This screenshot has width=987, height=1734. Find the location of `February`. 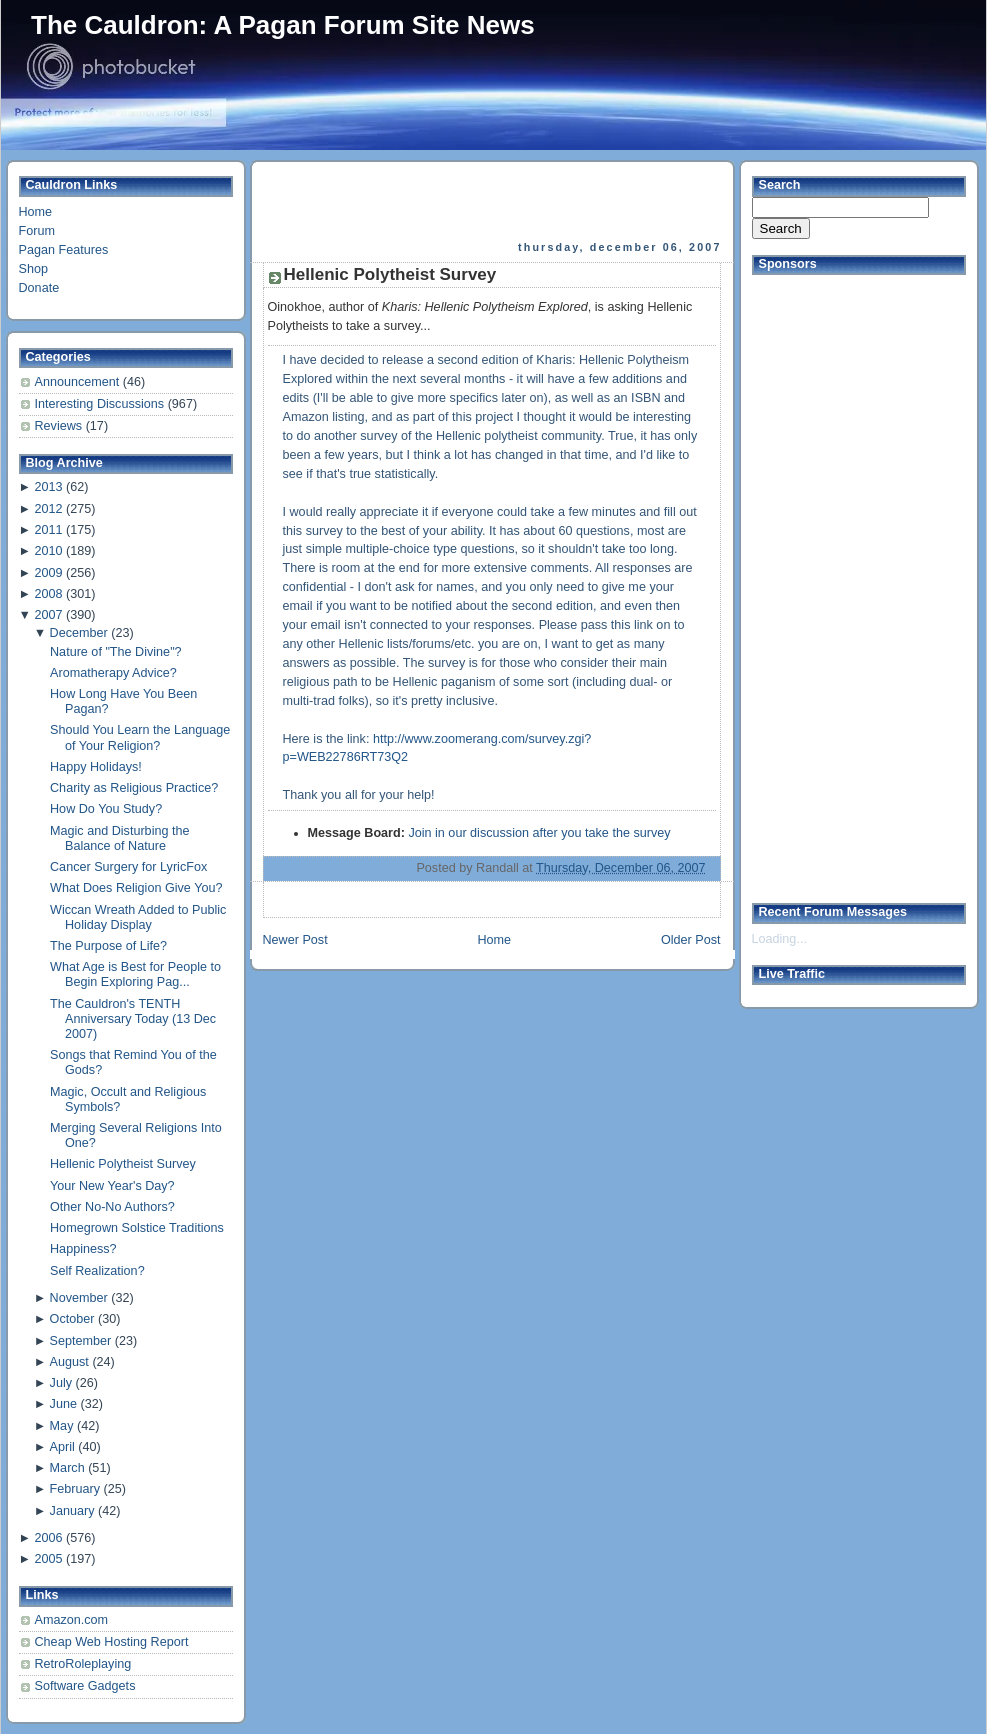

February is located at coordinates (75, 1489).